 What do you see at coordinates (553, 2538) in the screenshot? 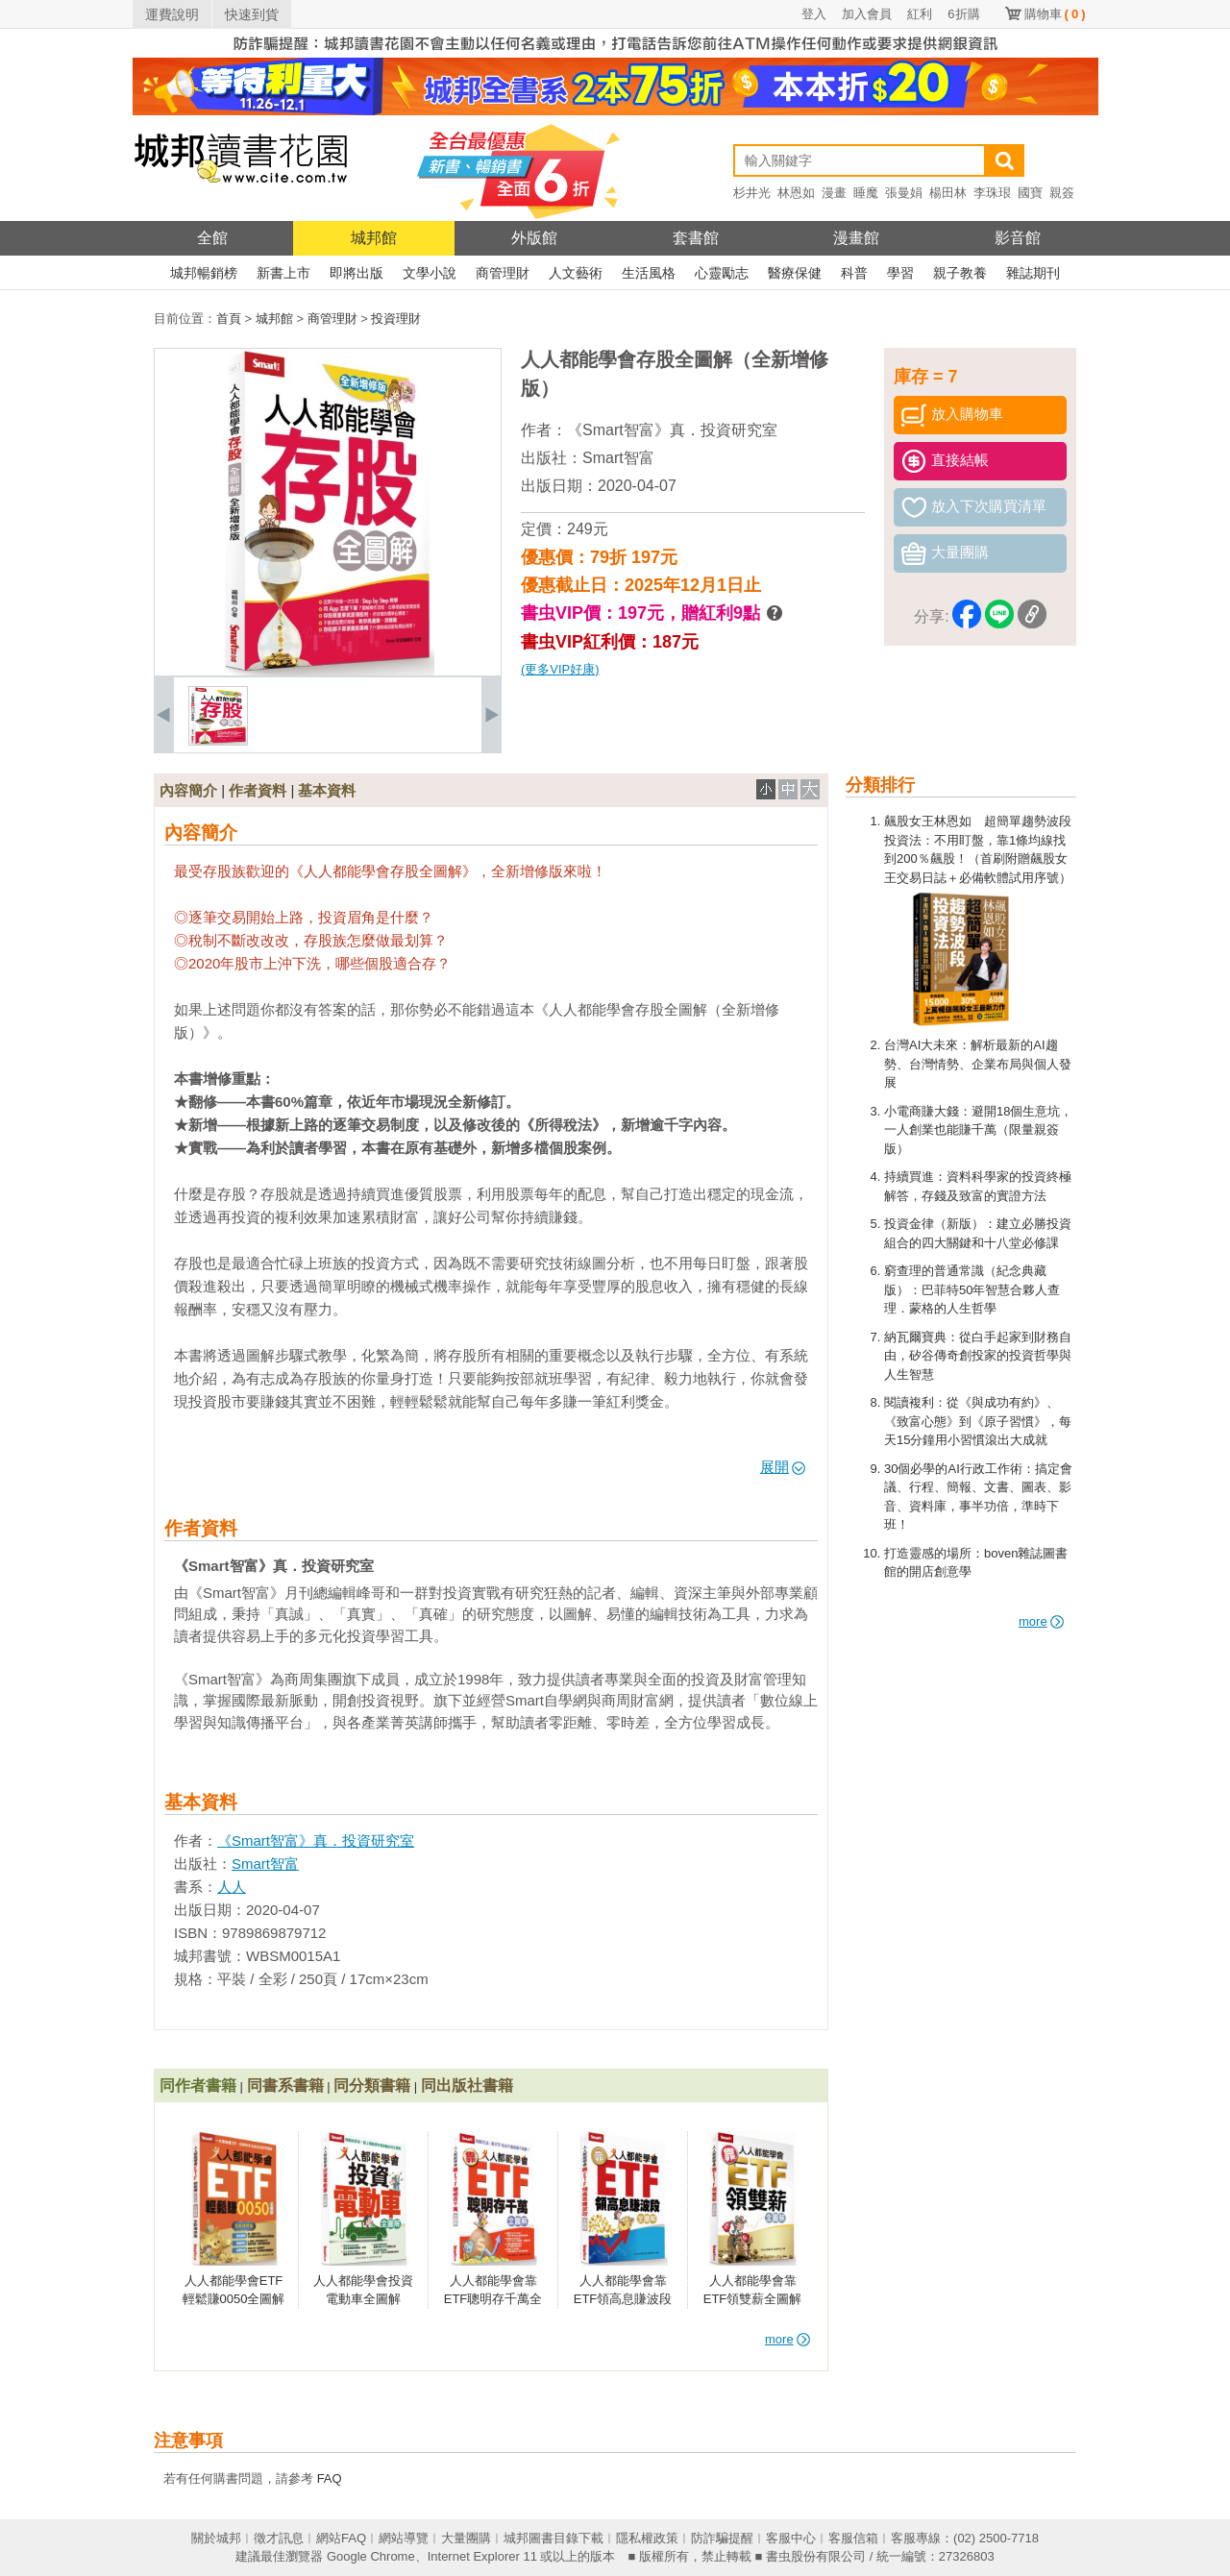
I see `城邦圖書目錄下載` at bounding box center [553, 2538].